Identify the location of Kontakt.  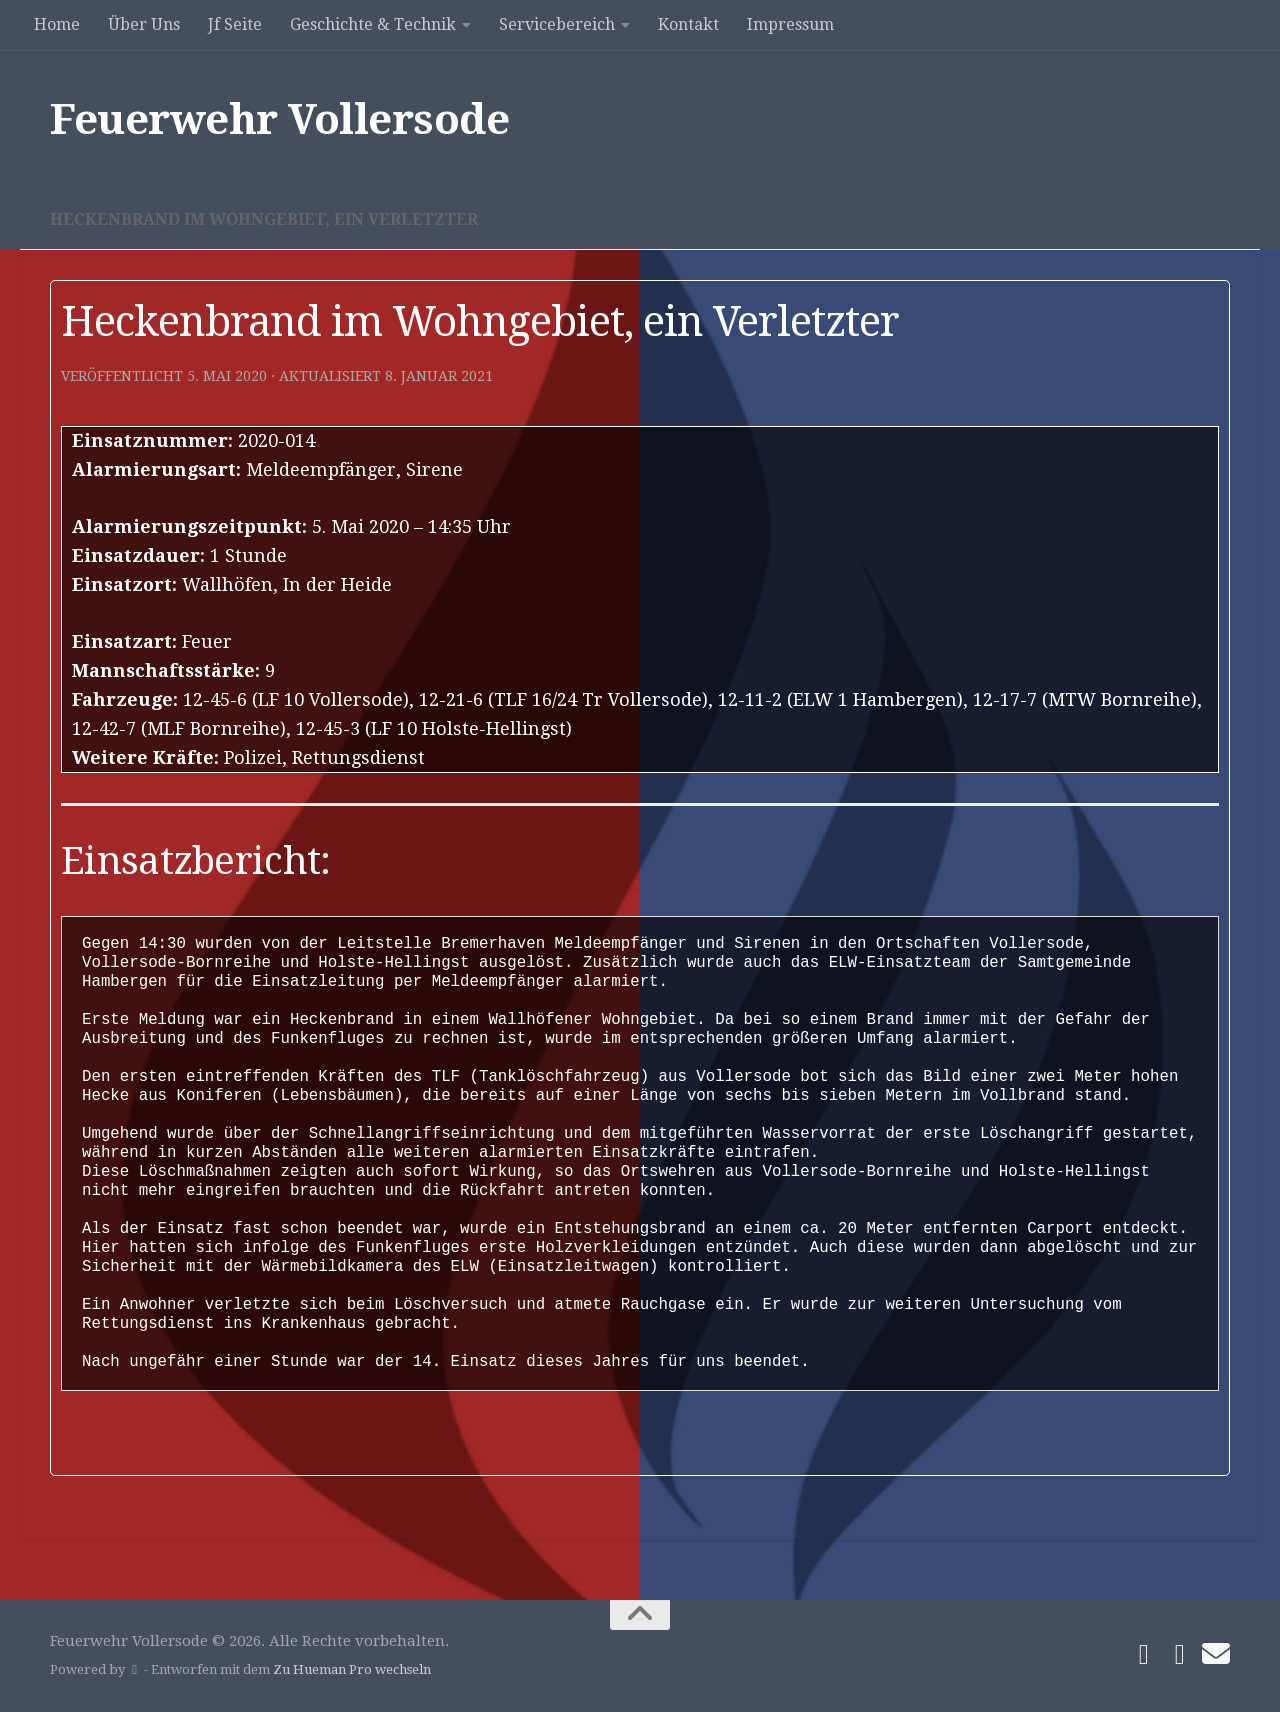
(688, 24).